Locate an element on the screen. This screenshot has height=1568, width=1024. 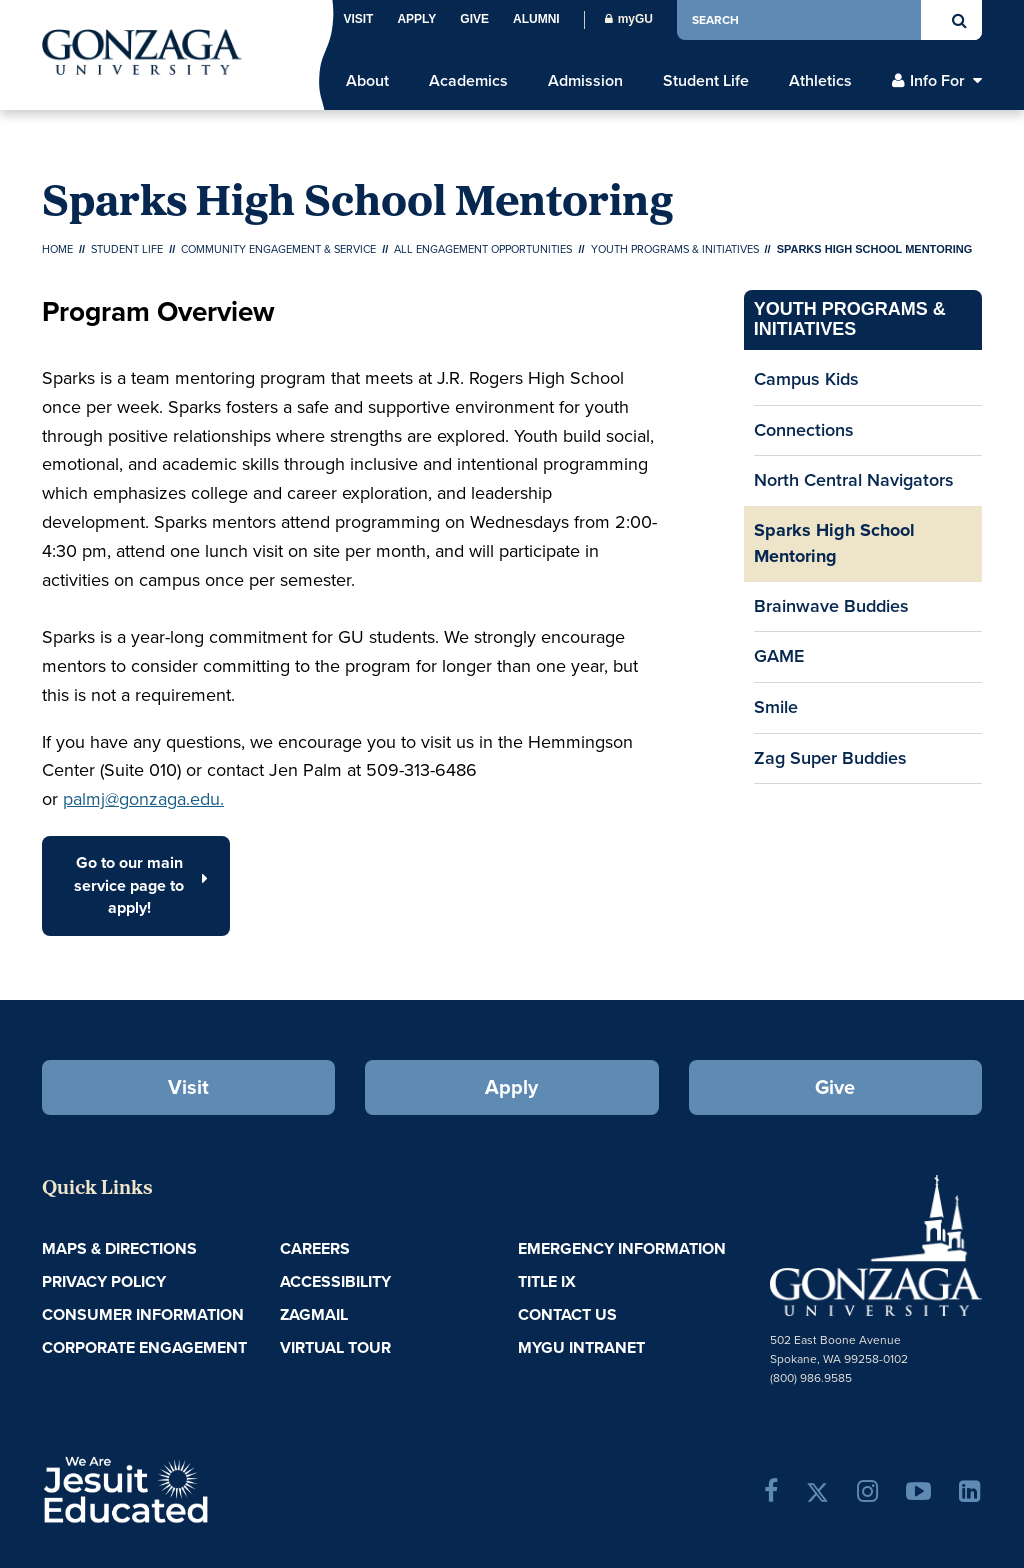
Admission [menu] is located at coordinates (585, 81).